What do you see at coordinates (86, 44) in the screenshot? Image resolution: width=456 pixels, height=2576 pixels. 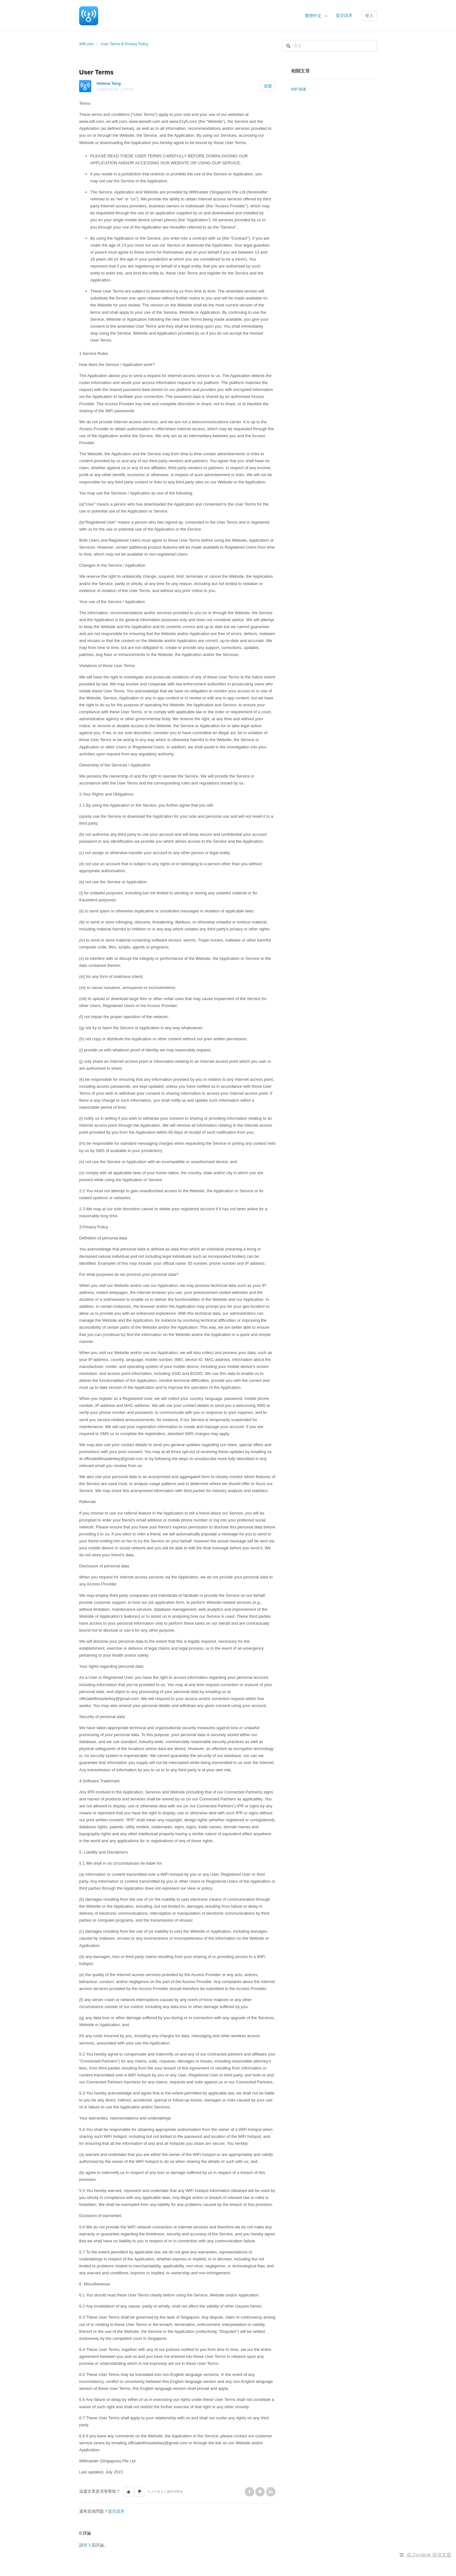 I see `Wifi.com` at bounding box center [86, 44].